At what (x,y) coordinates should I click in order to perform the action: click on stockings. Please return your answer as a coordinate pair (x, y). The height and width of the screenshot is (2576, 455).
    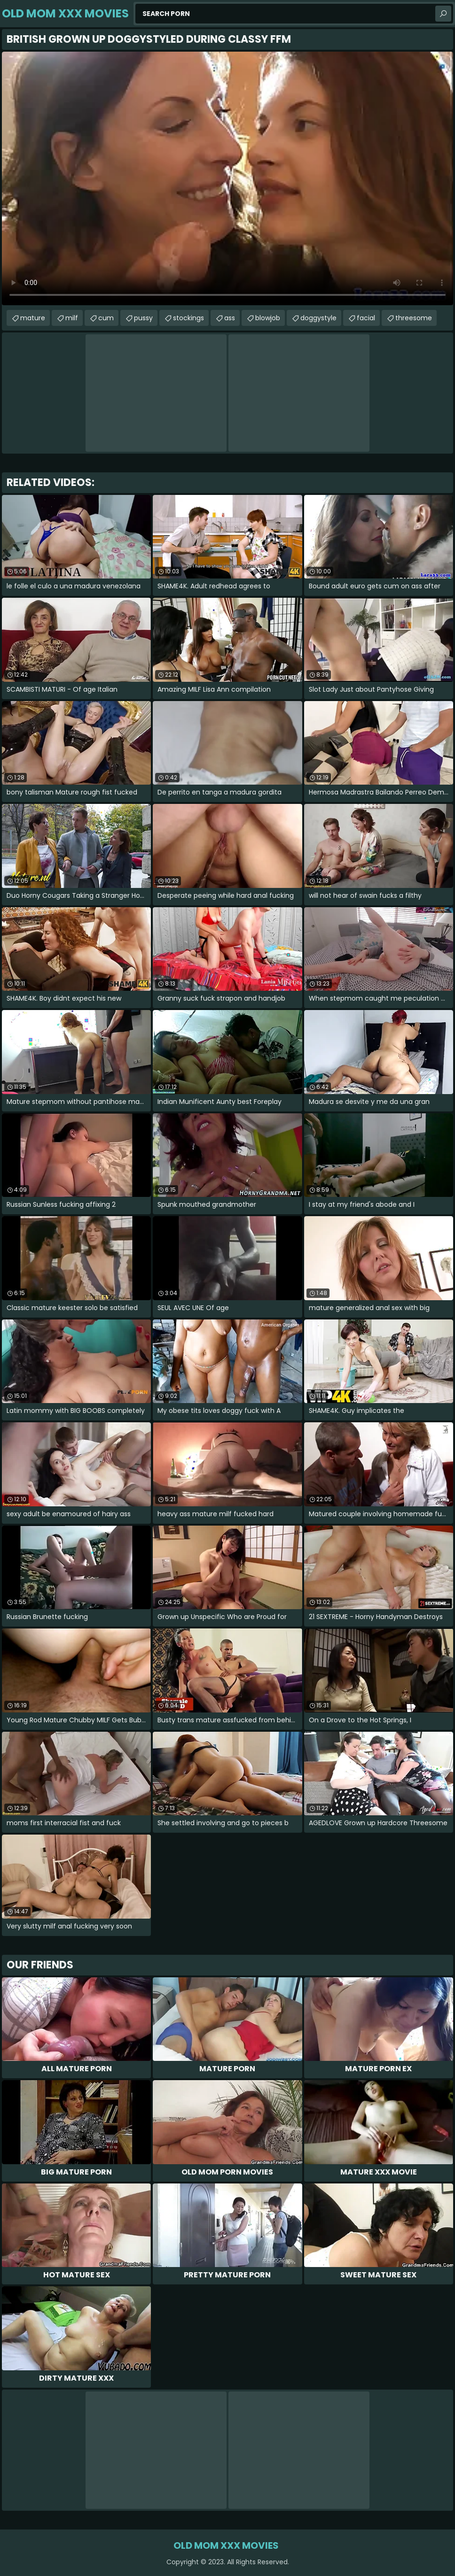
    Looking at the image, I should click on (188, 318).